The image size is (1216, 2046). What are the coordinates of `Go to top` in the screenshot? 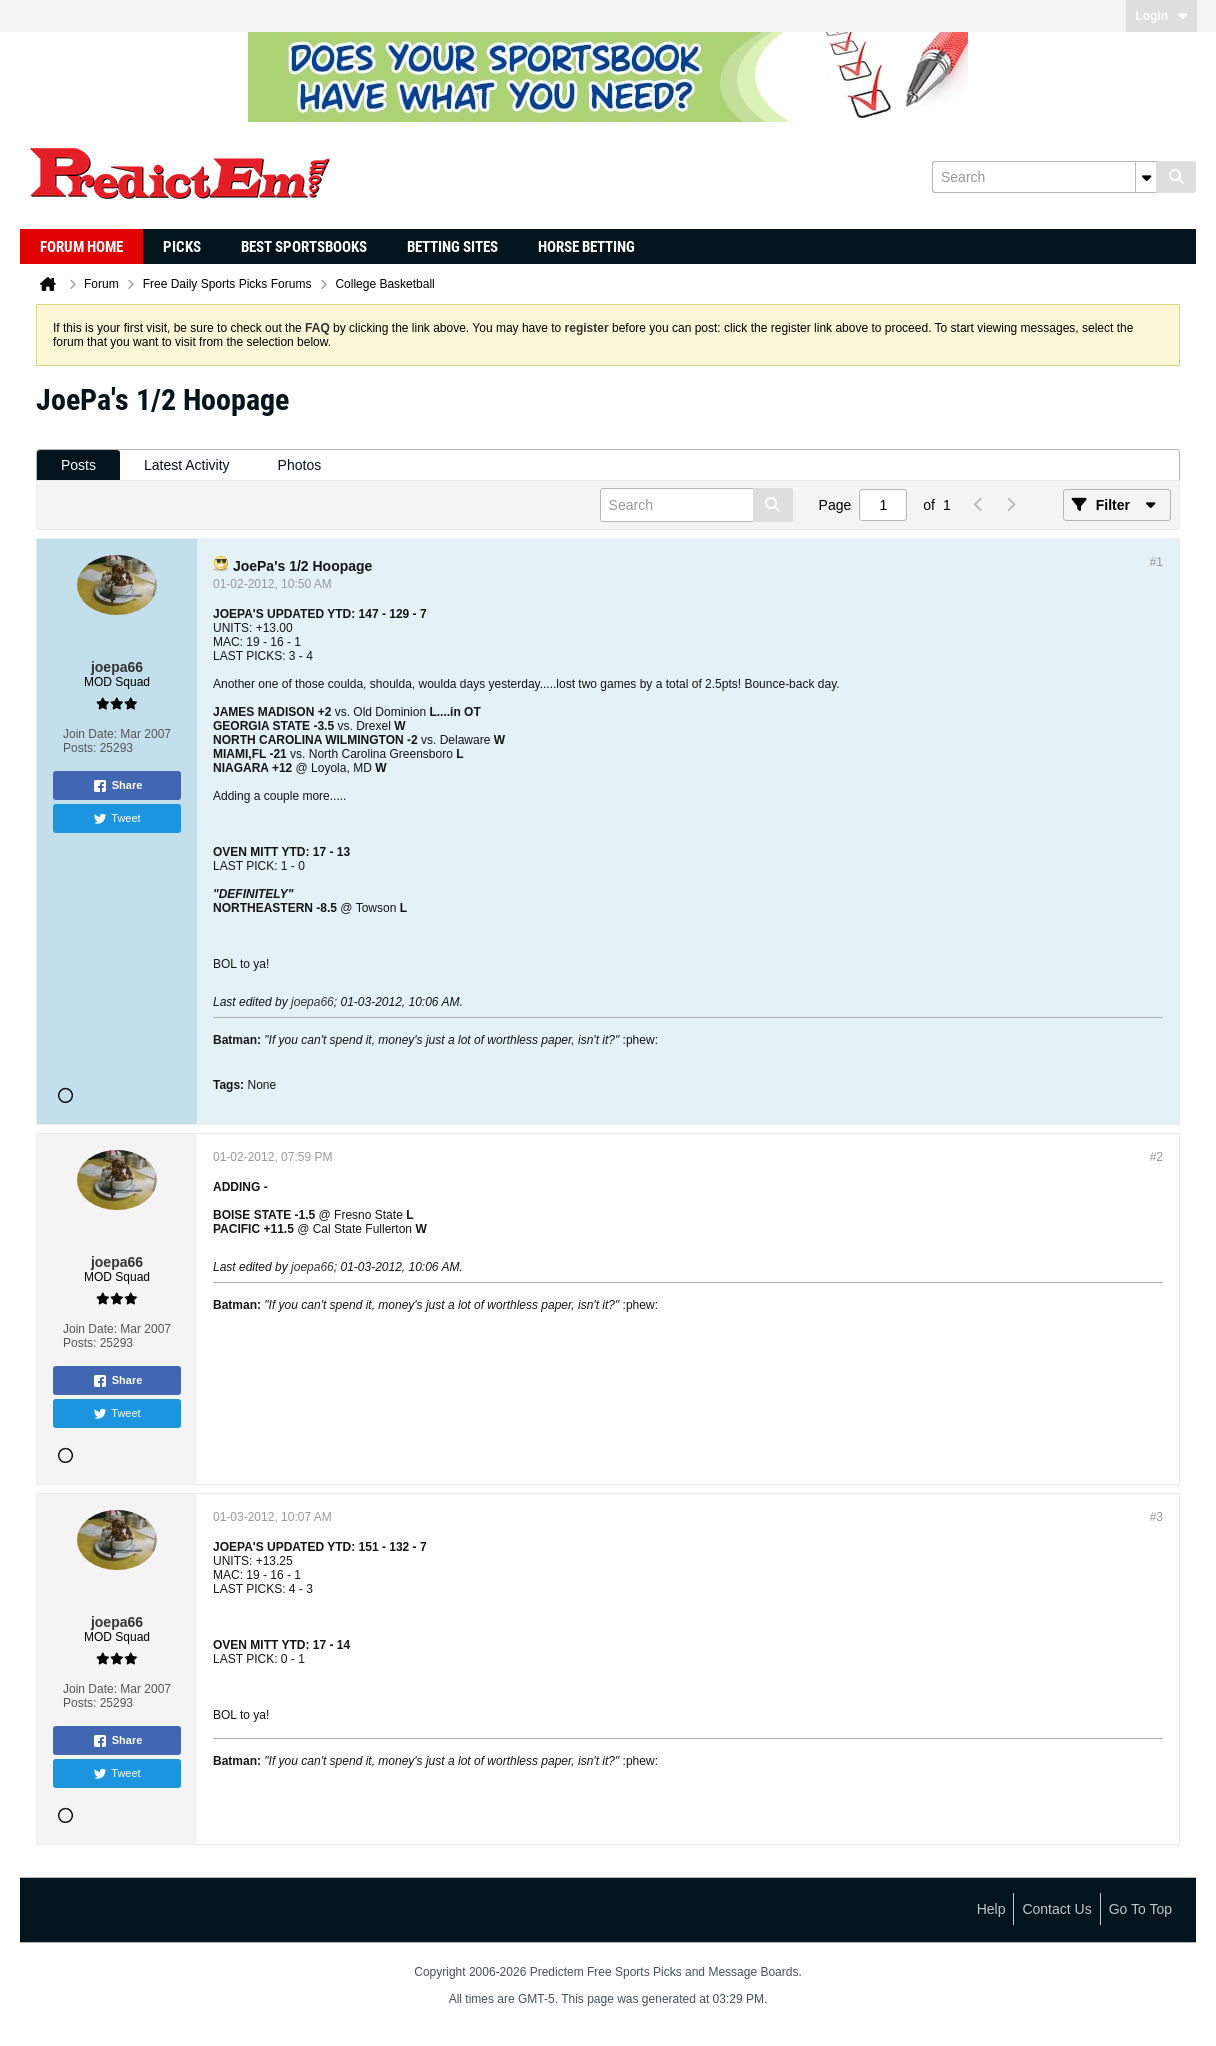 It's located at (1140, 1909).